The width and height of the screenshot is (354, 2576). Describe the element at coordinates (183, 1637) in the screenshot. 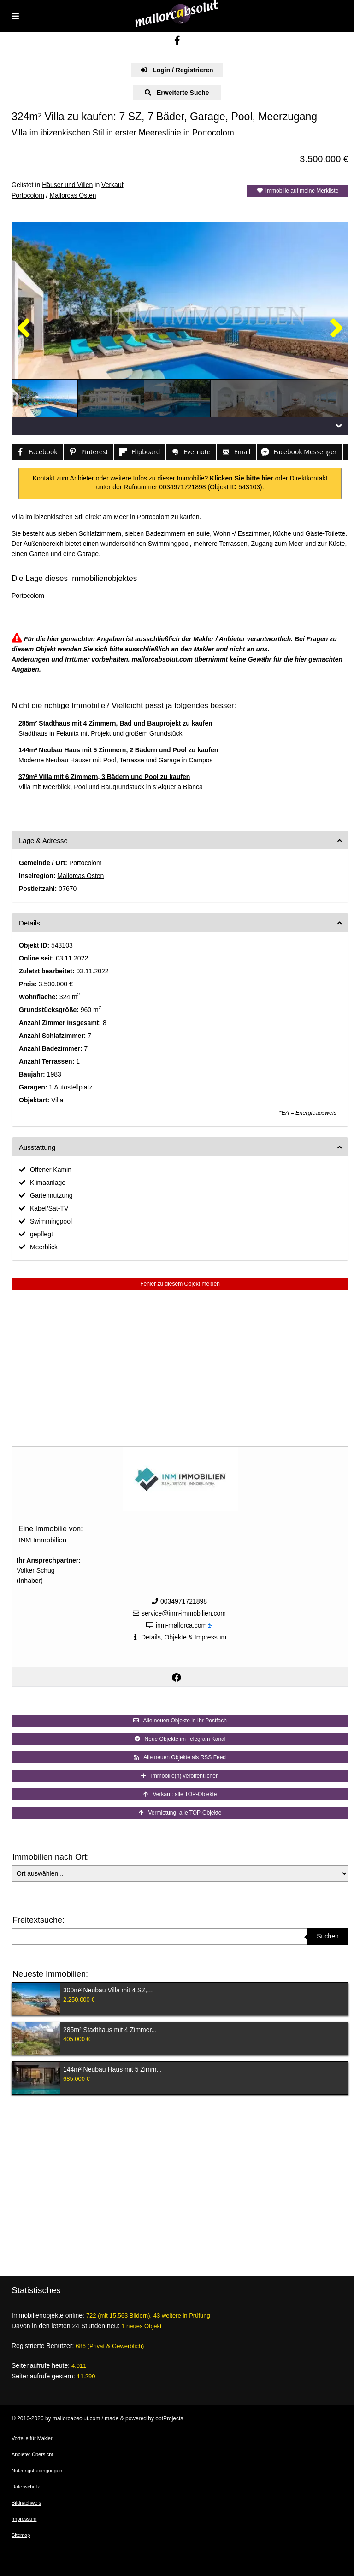

I see `Details, Objekte & Impressum` at that location.